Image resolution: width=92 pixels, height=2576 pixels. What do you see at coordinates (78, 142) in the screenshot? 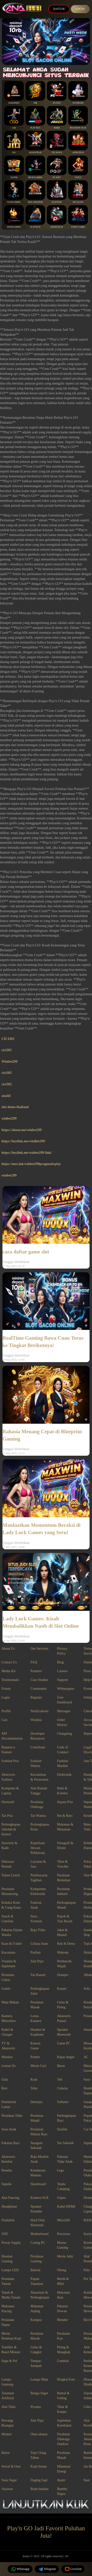
I see `Astrotech` at bounding box center [78, 142].